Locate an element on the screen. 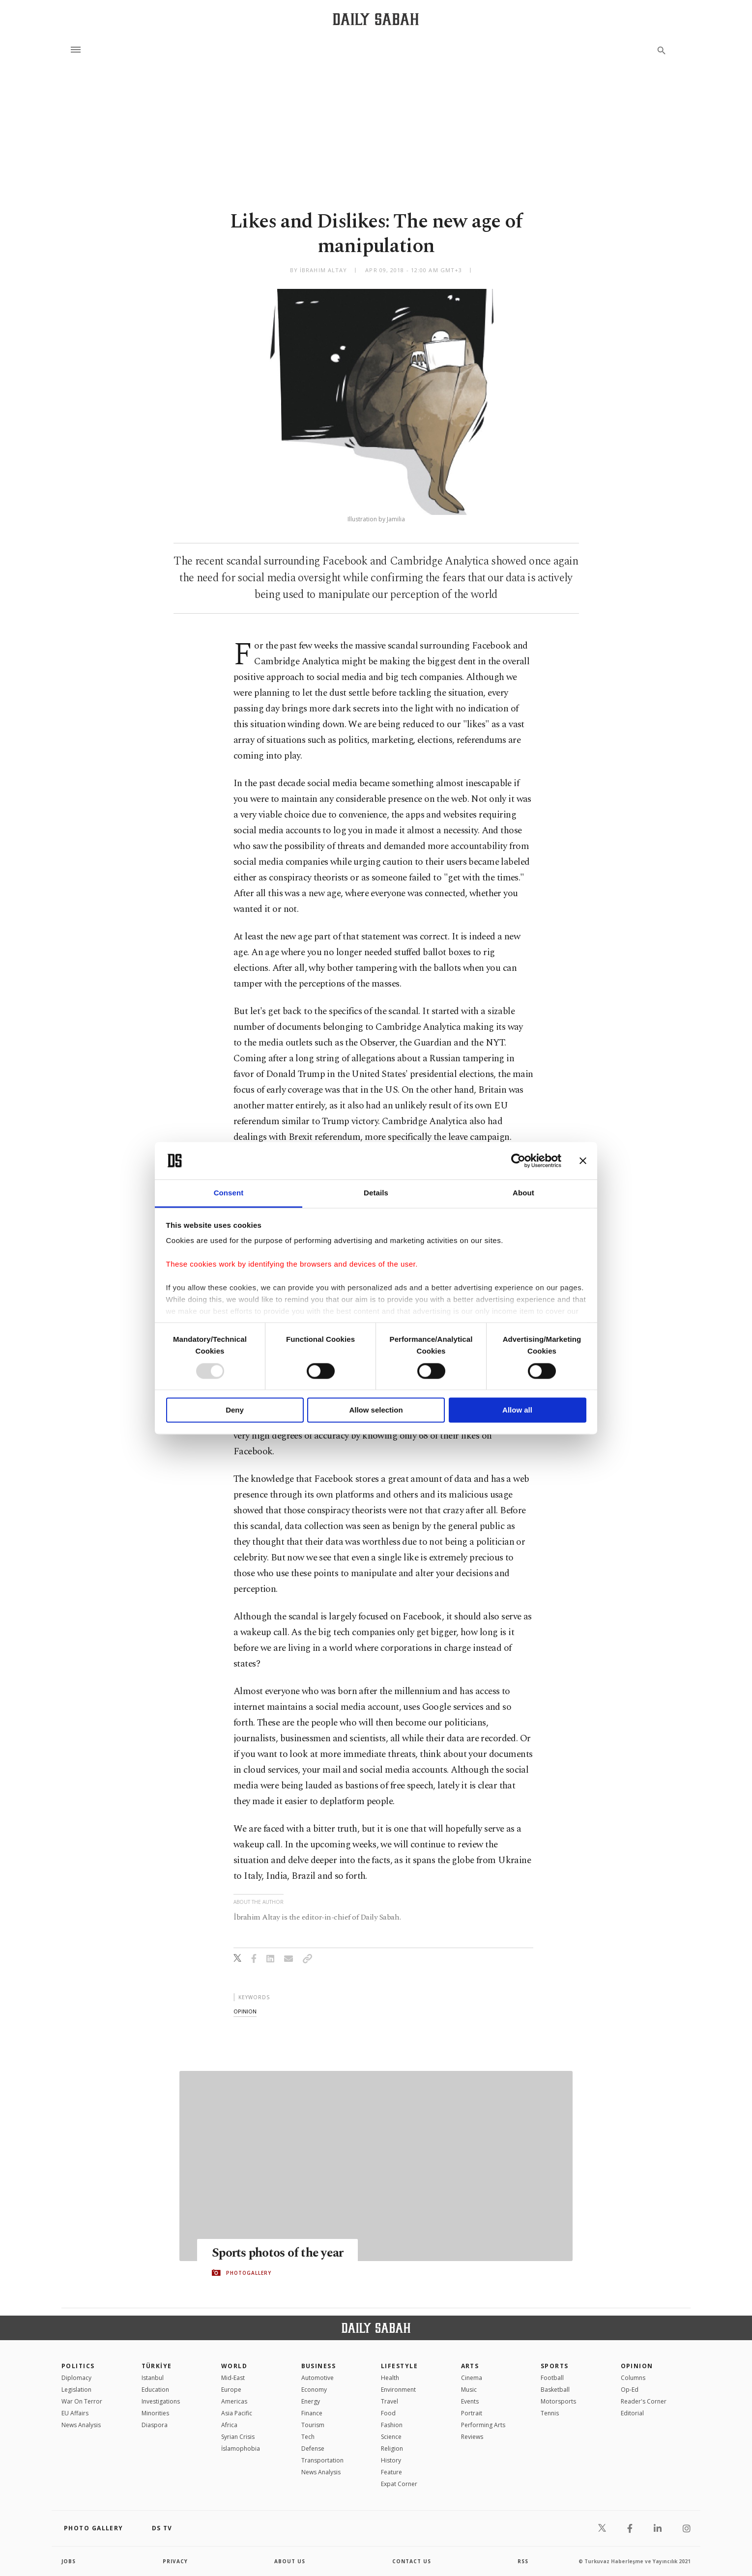  about us is located at coordinates (289, 2561).